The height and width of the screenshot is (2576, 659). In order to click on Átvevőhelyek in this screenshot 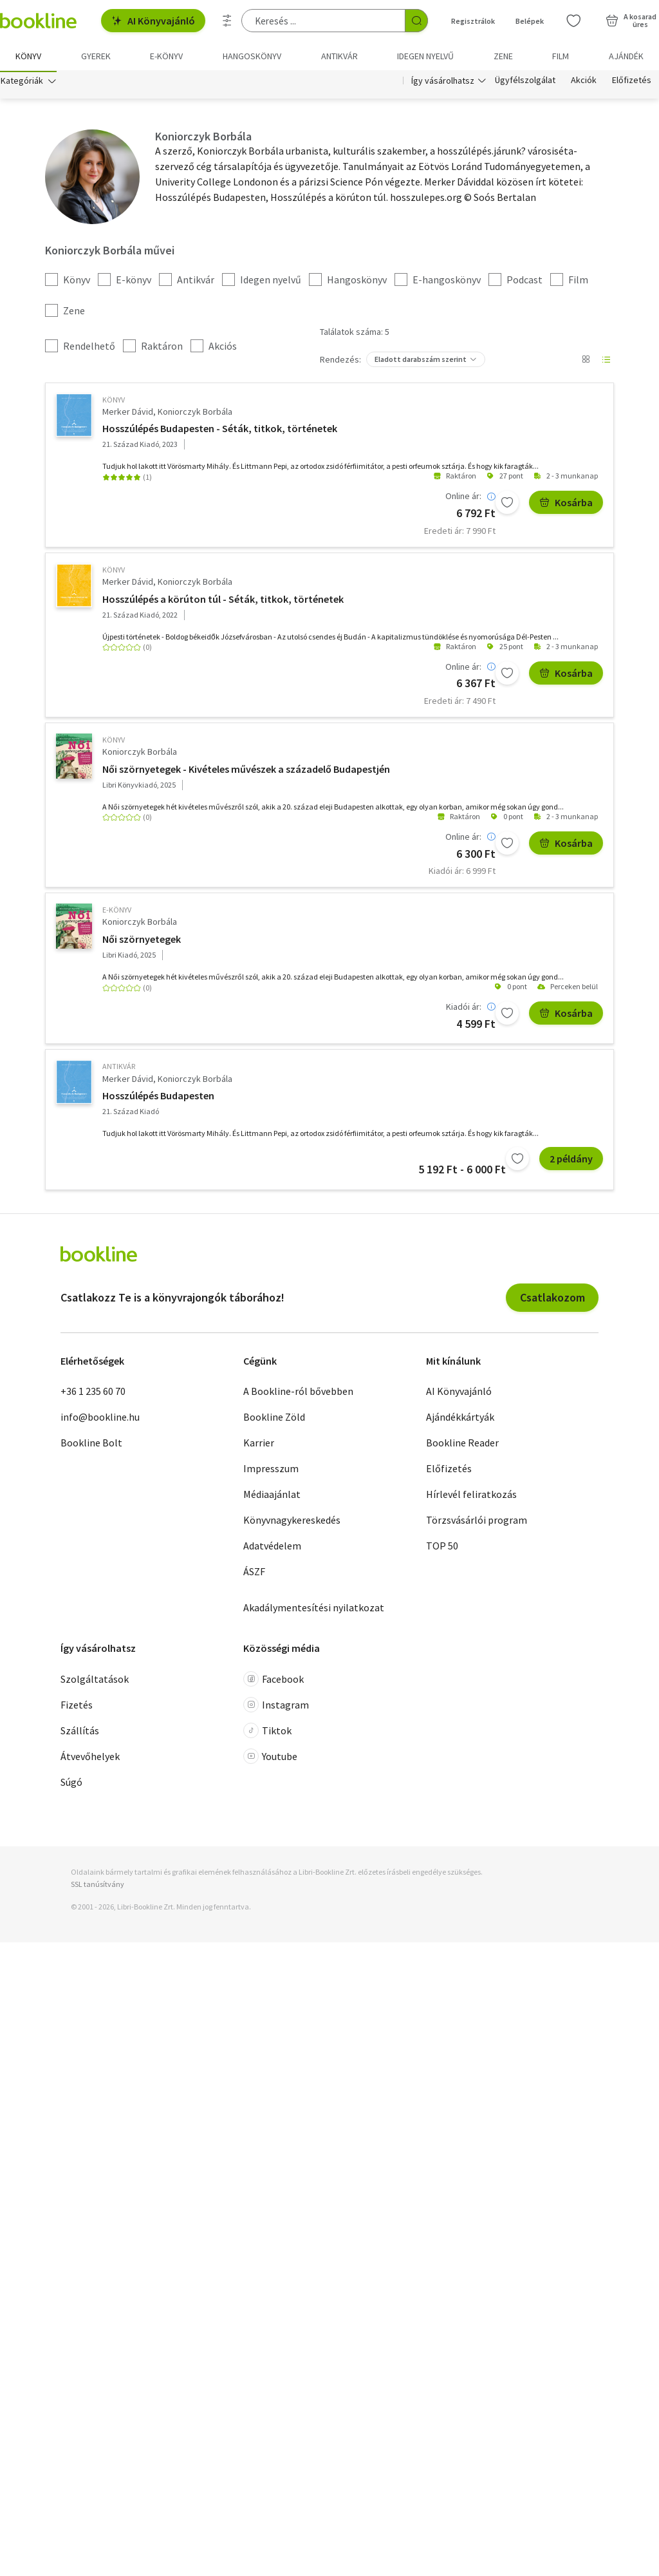, I will do `click(90, 1758)`.